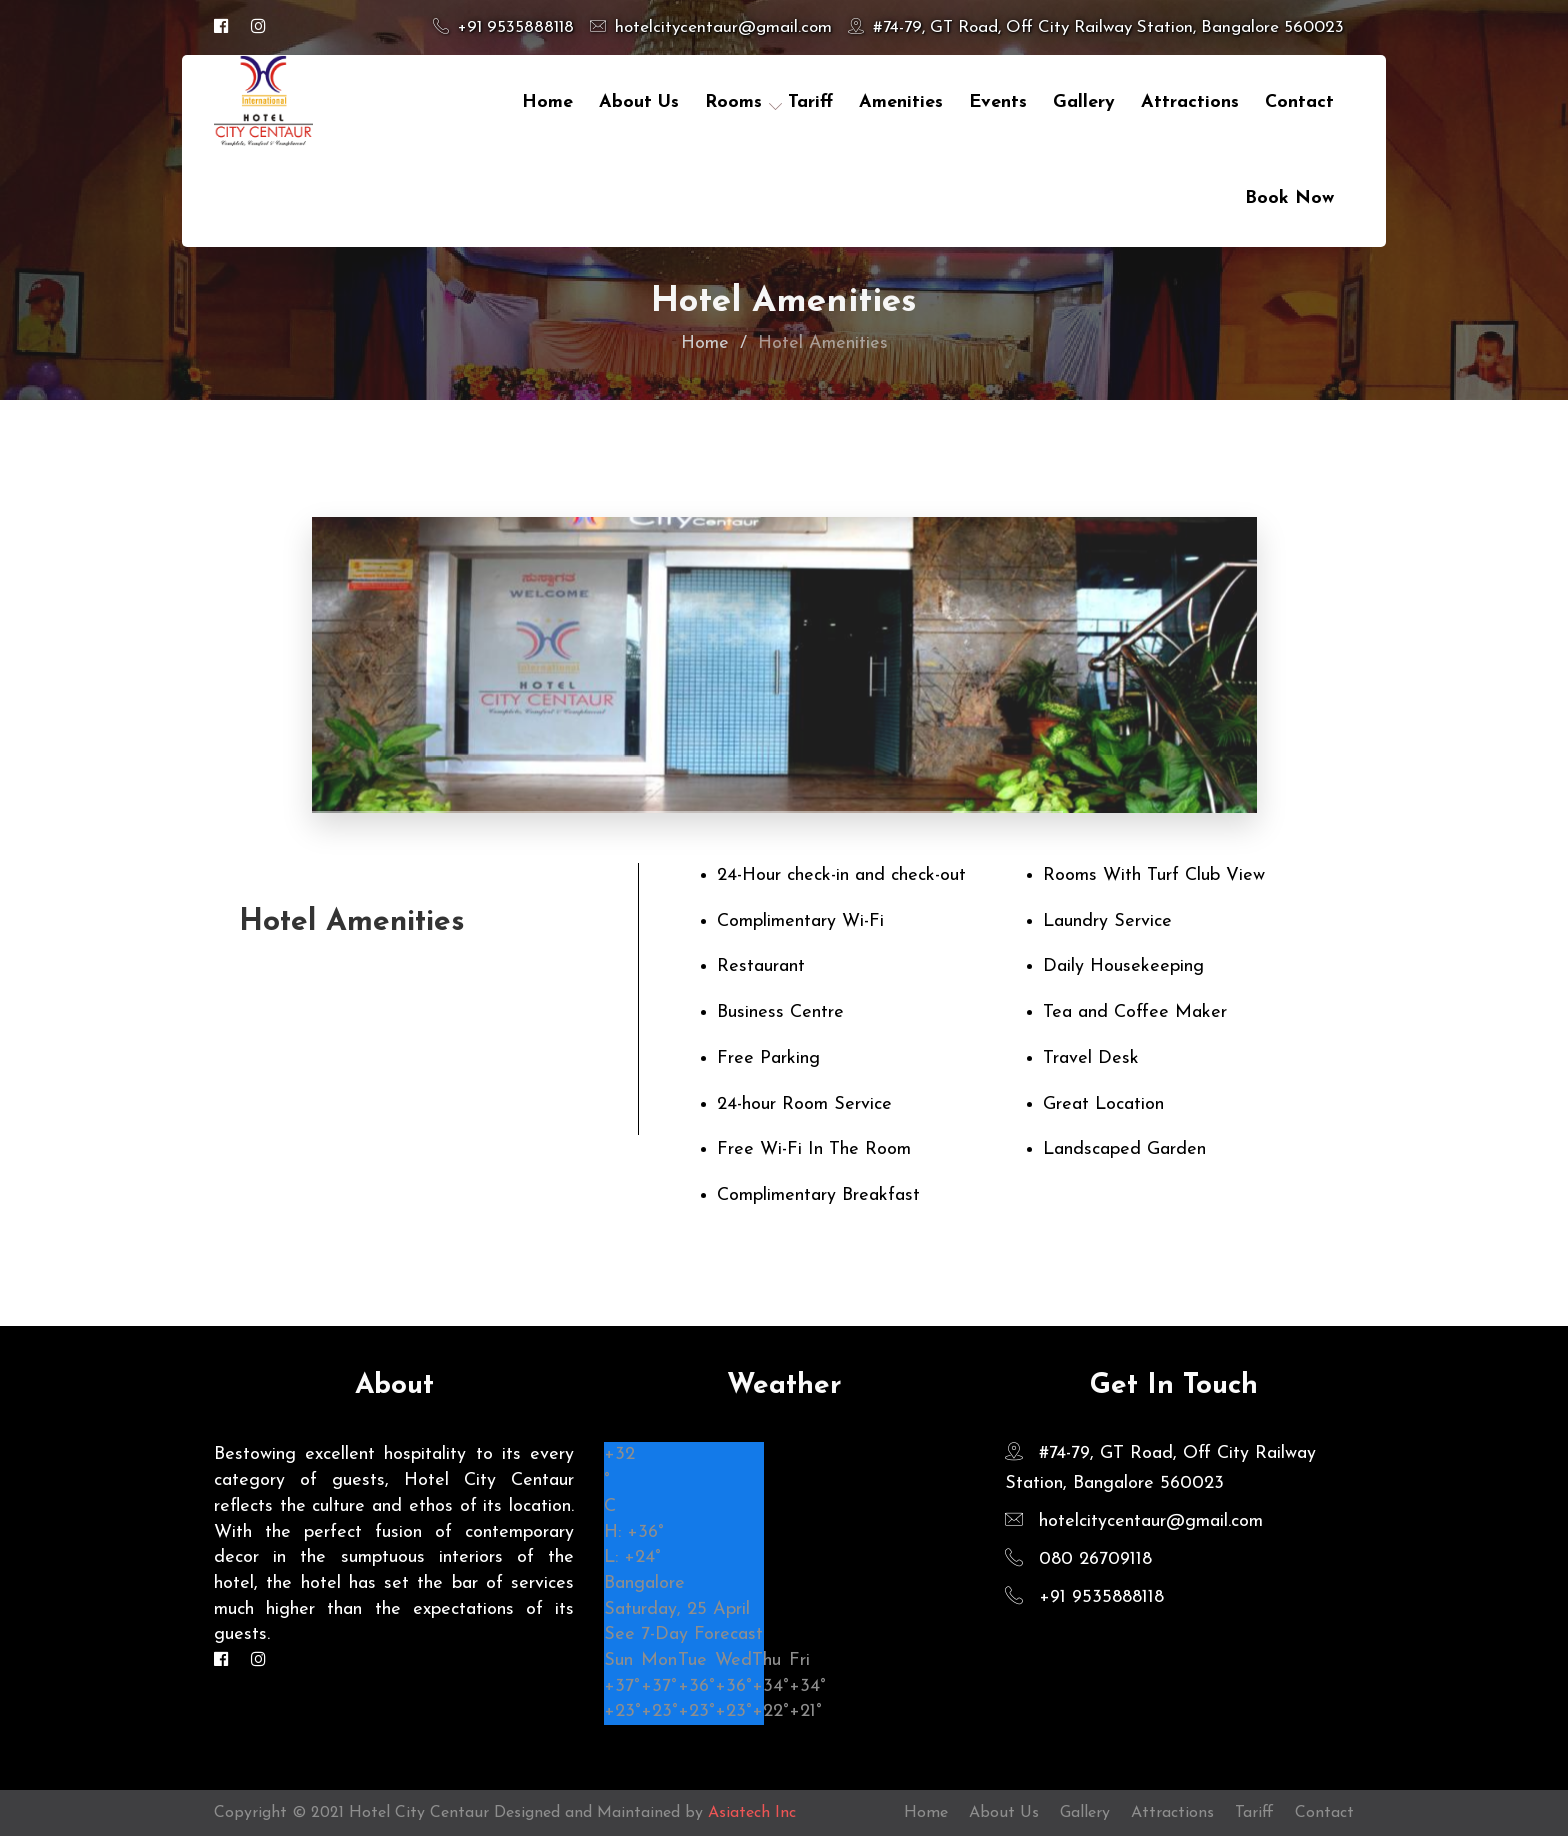 The height and width of the screenshot is (1836, 1568). Describe the element at coordinates (1299, 102) in the screenshot. I see `contact` at that location.